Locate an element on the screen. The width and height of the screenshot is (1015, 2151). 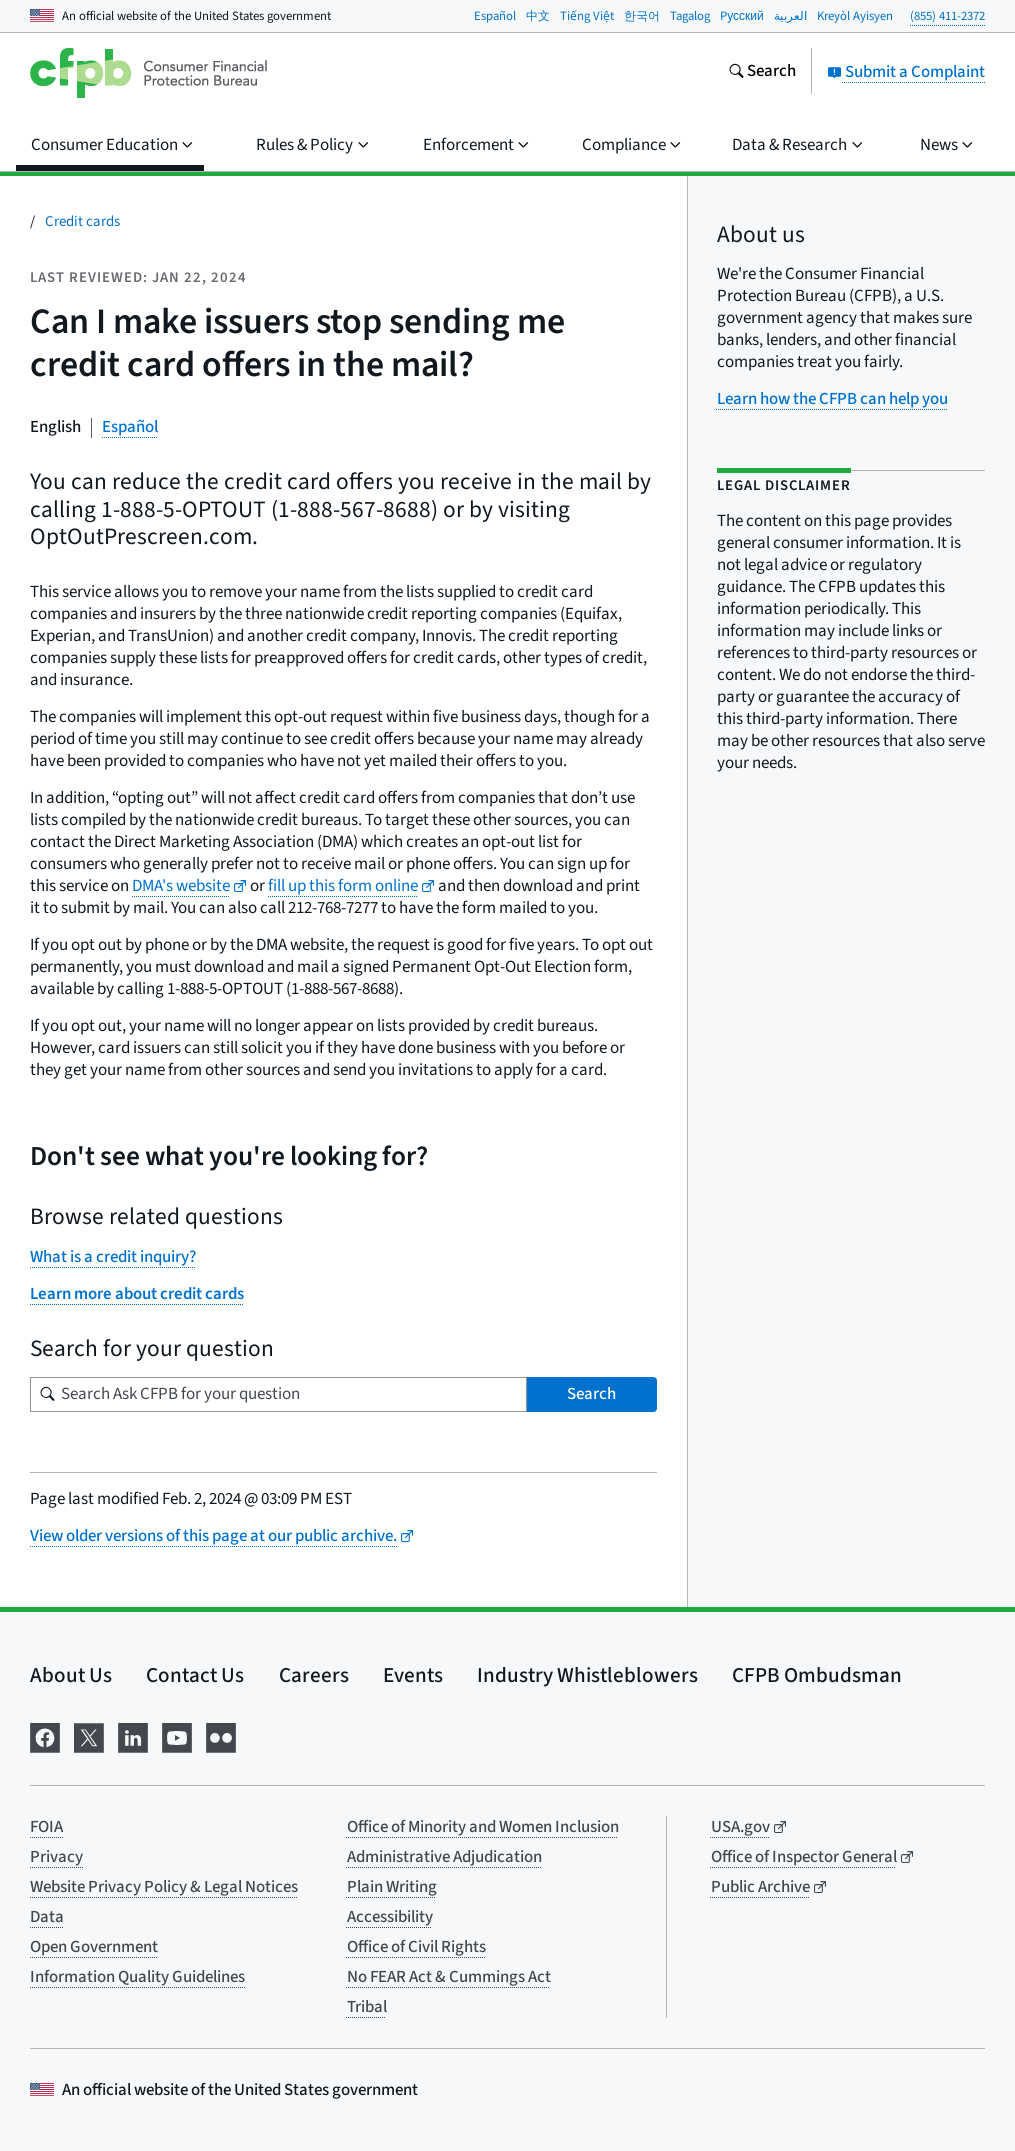
CFPB Ombudsman is located at coordinates (817, 1675).